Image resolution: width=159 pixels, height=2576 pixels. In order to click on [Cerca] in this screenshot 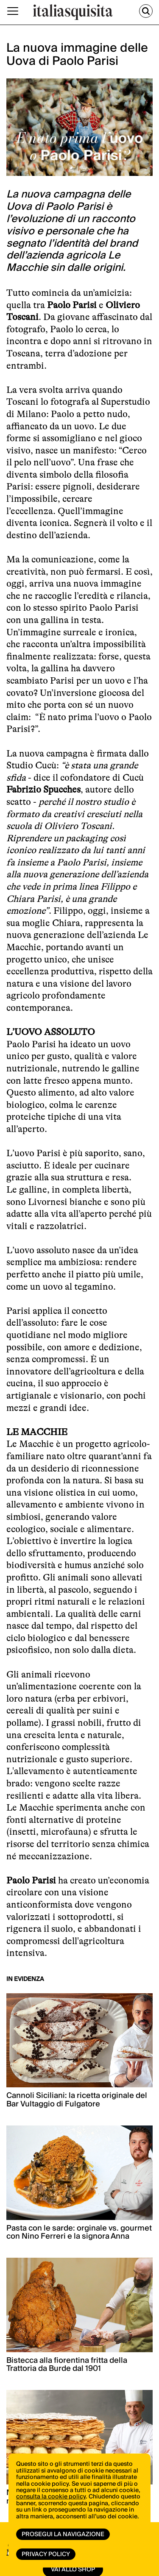, I will do `click(146, 11)`.